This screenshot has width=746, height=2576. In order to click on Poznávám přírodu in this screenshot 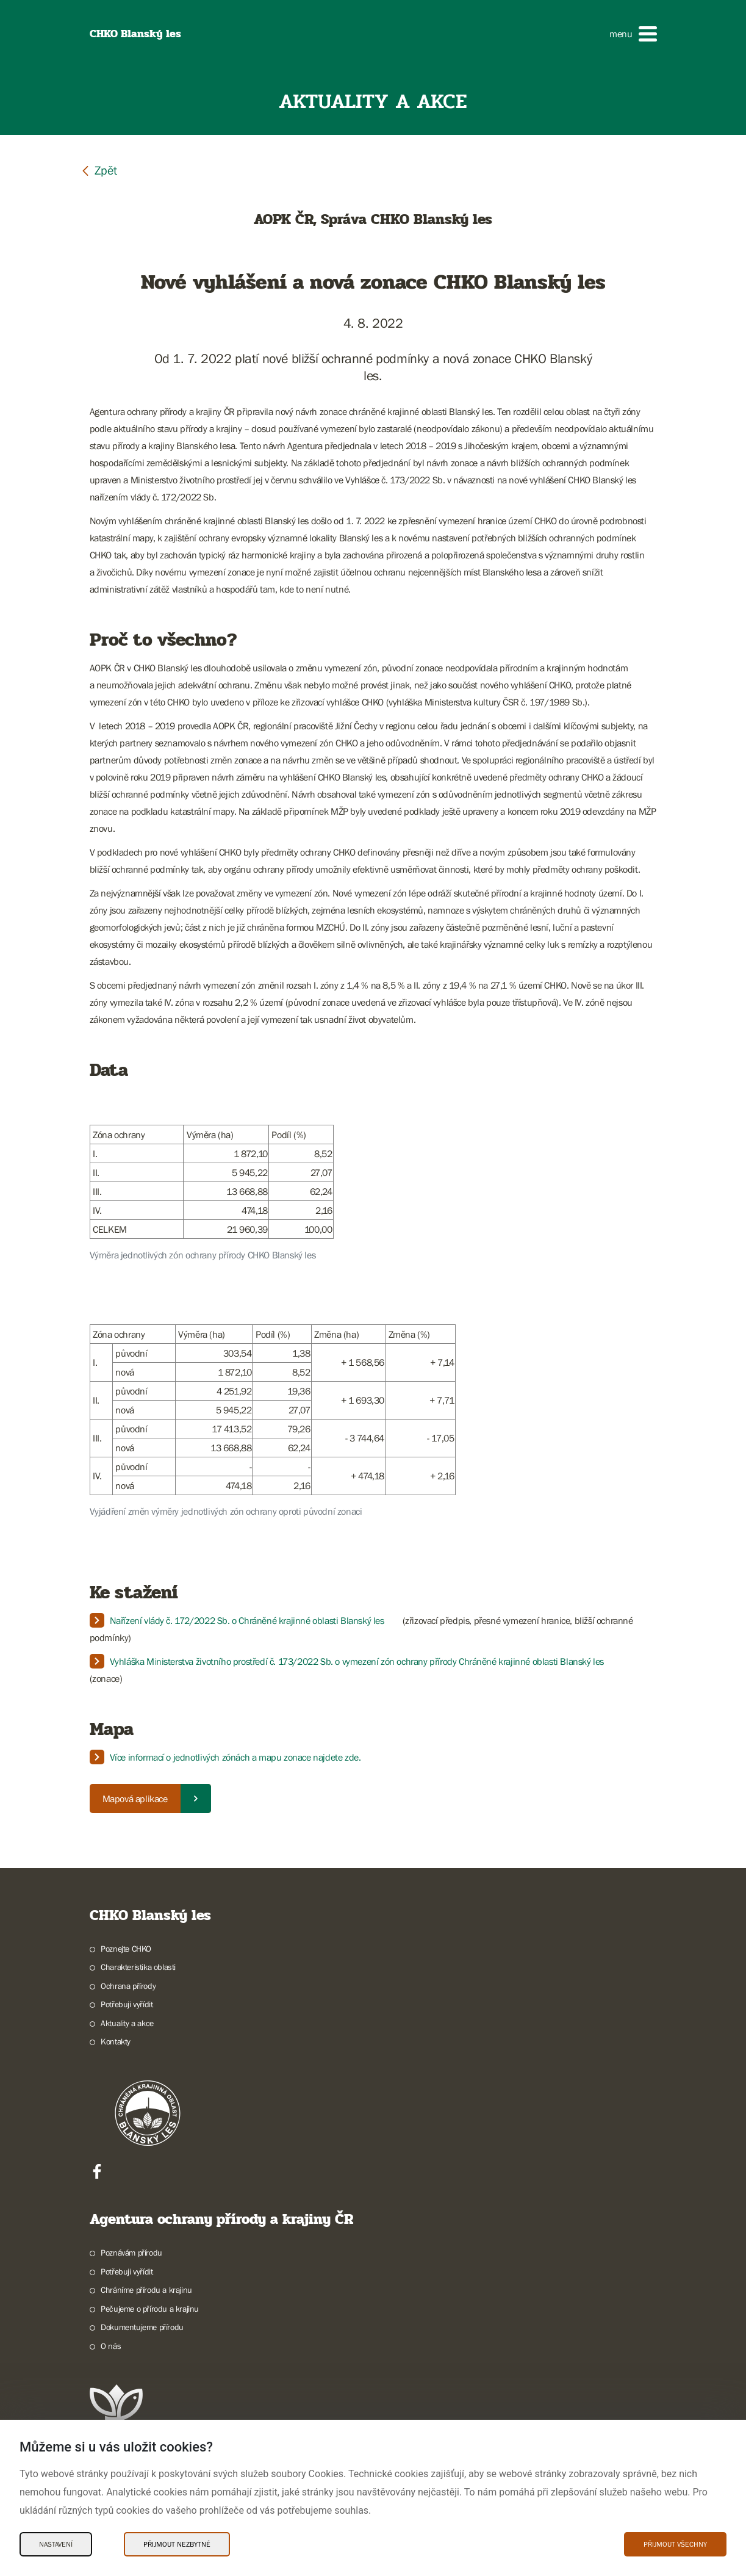, I will do `click(131, 2252)`.